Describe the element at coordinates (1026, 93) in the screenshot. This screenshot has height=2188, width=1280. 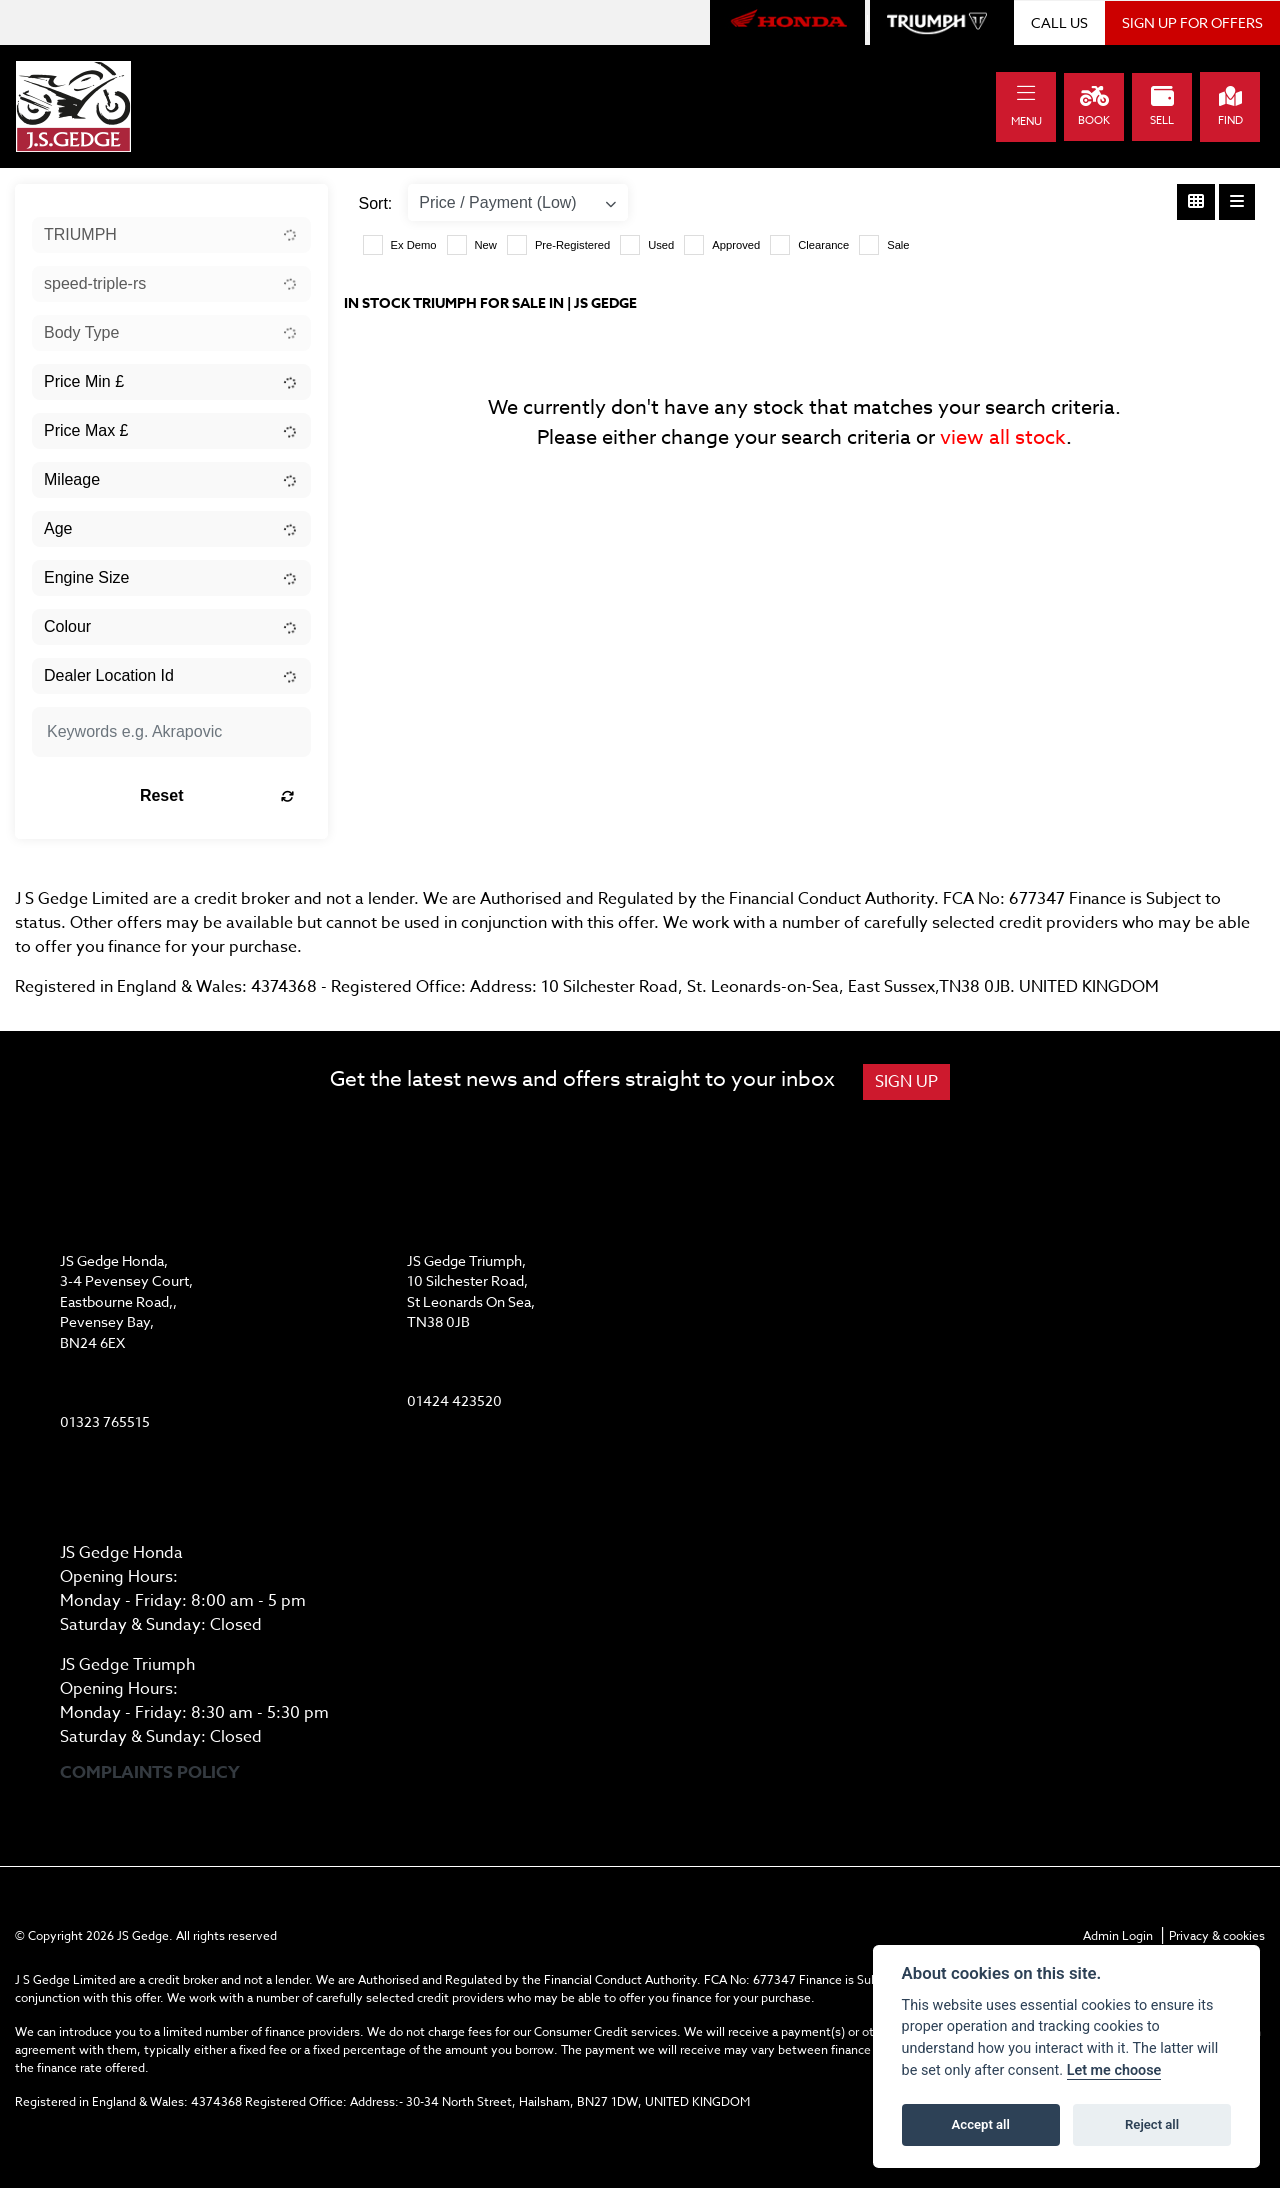
I see `[Toggle navigation]` at that location.